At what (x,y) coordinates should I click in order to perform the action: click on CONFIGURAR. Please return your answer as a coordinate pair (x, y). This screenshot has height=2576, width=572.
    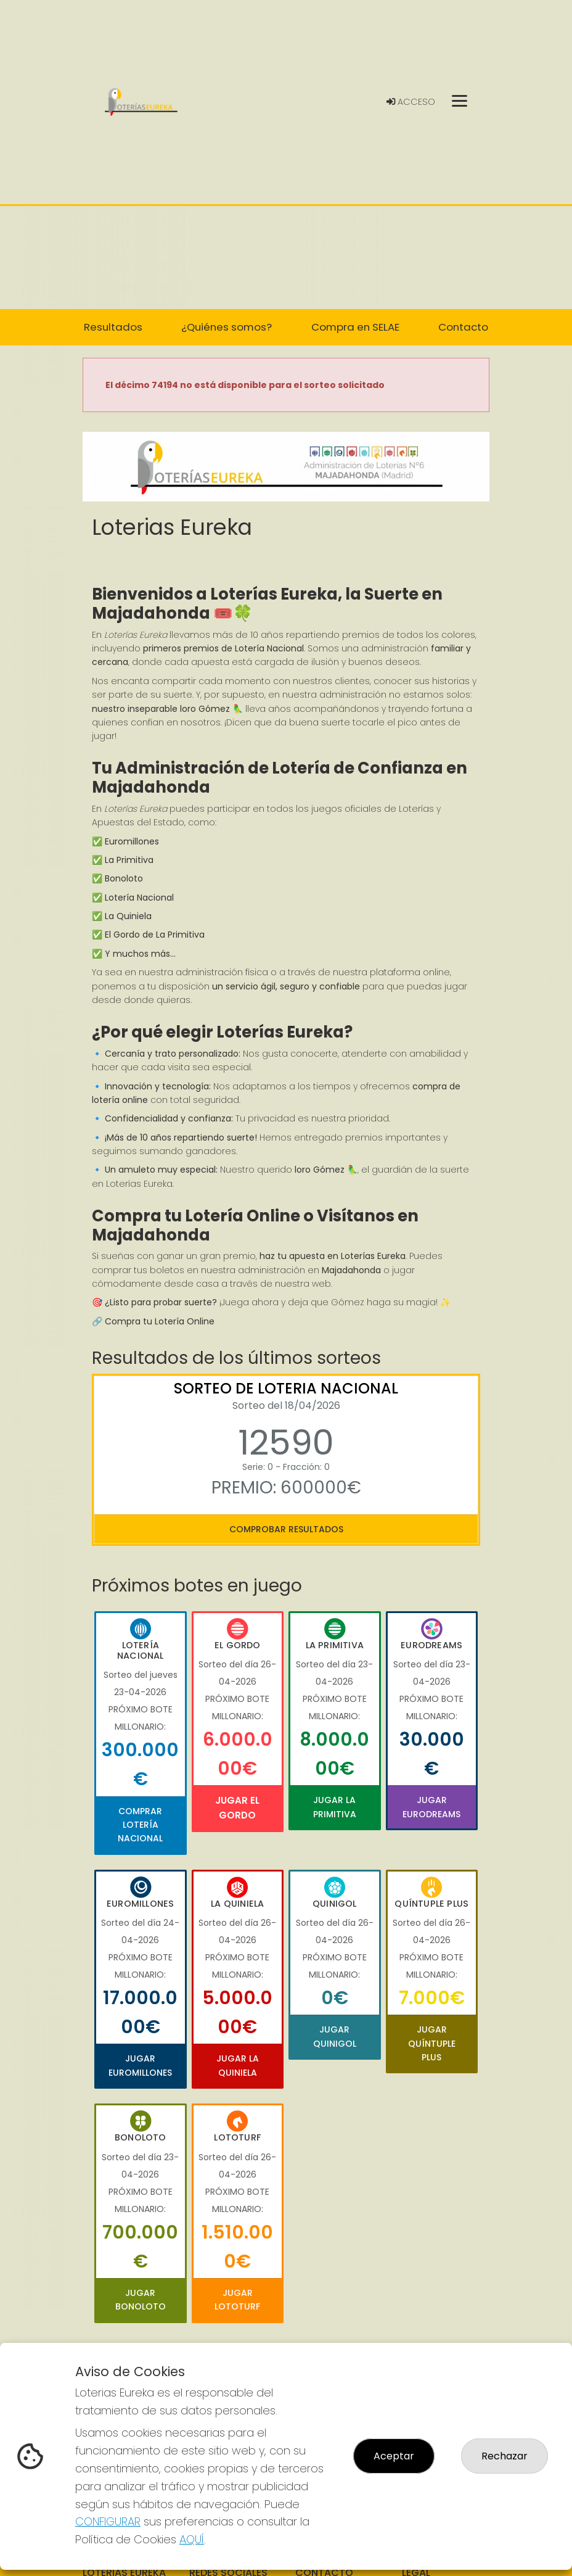
    Looking at the image, I should click on (108, 2521).